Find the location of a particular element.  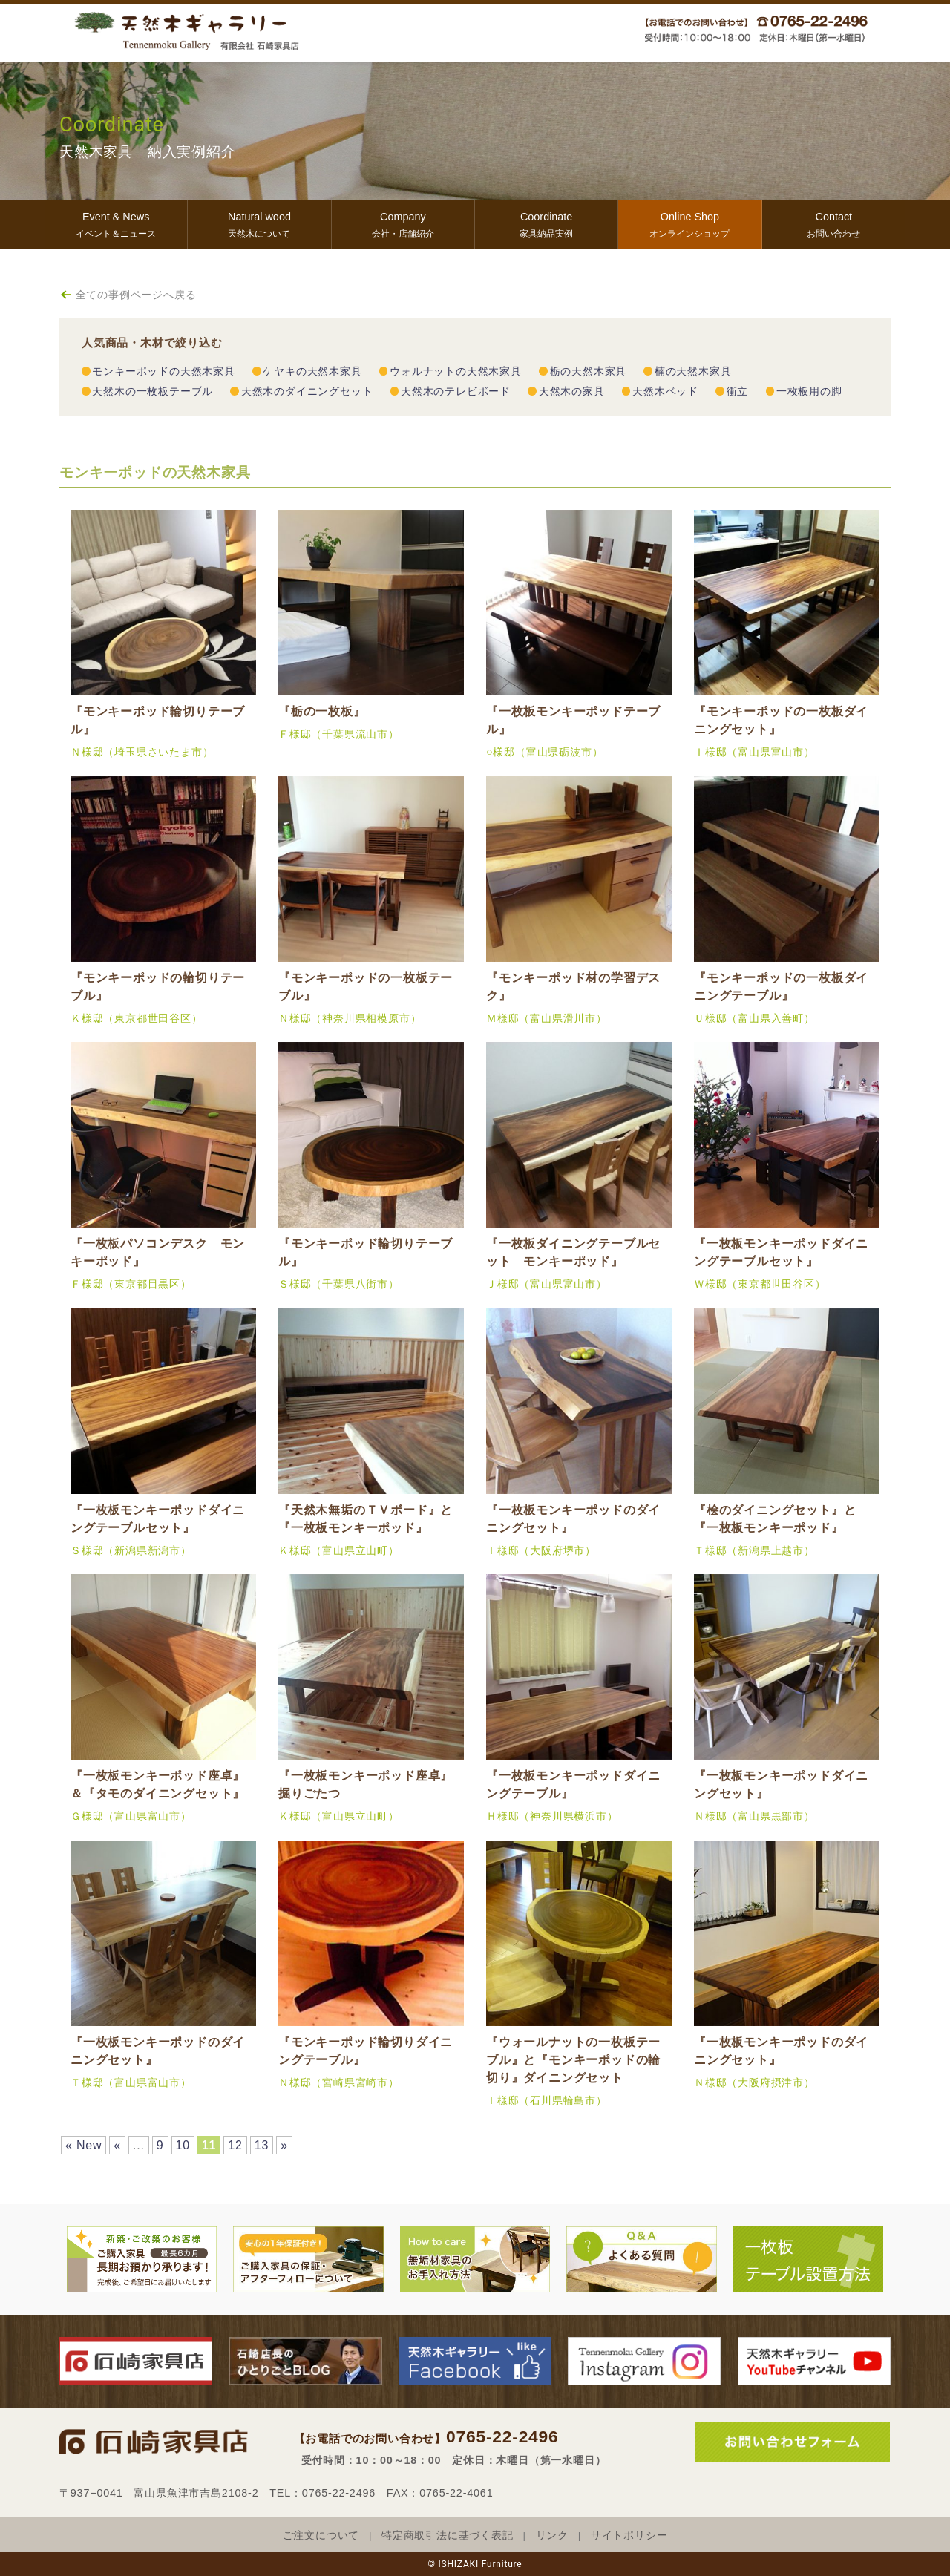

天然木ベッド is located at coordinates (665, 391).